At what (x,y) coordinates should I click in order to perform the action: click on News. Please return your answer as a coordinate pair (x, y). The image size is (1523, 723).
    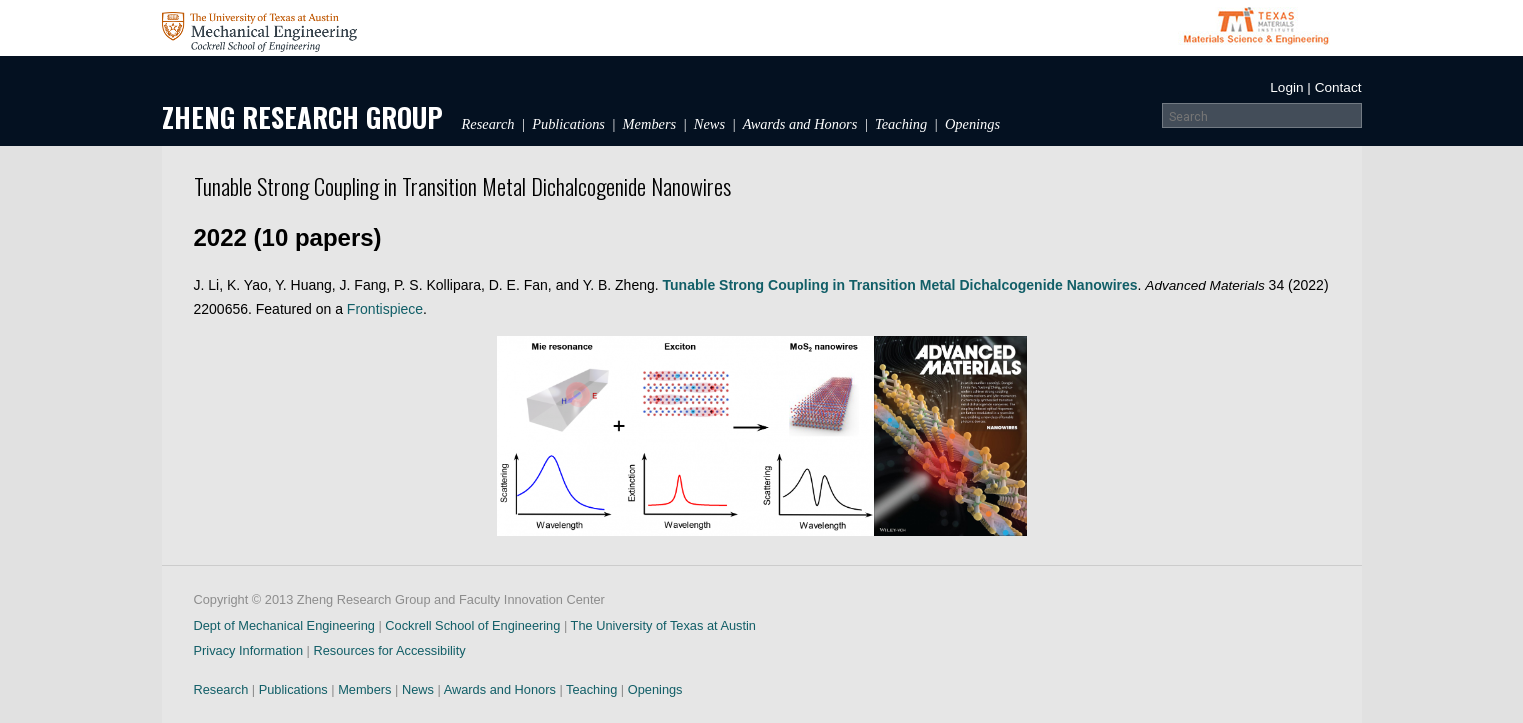
    Looking at the image, I should click on (709, 124).